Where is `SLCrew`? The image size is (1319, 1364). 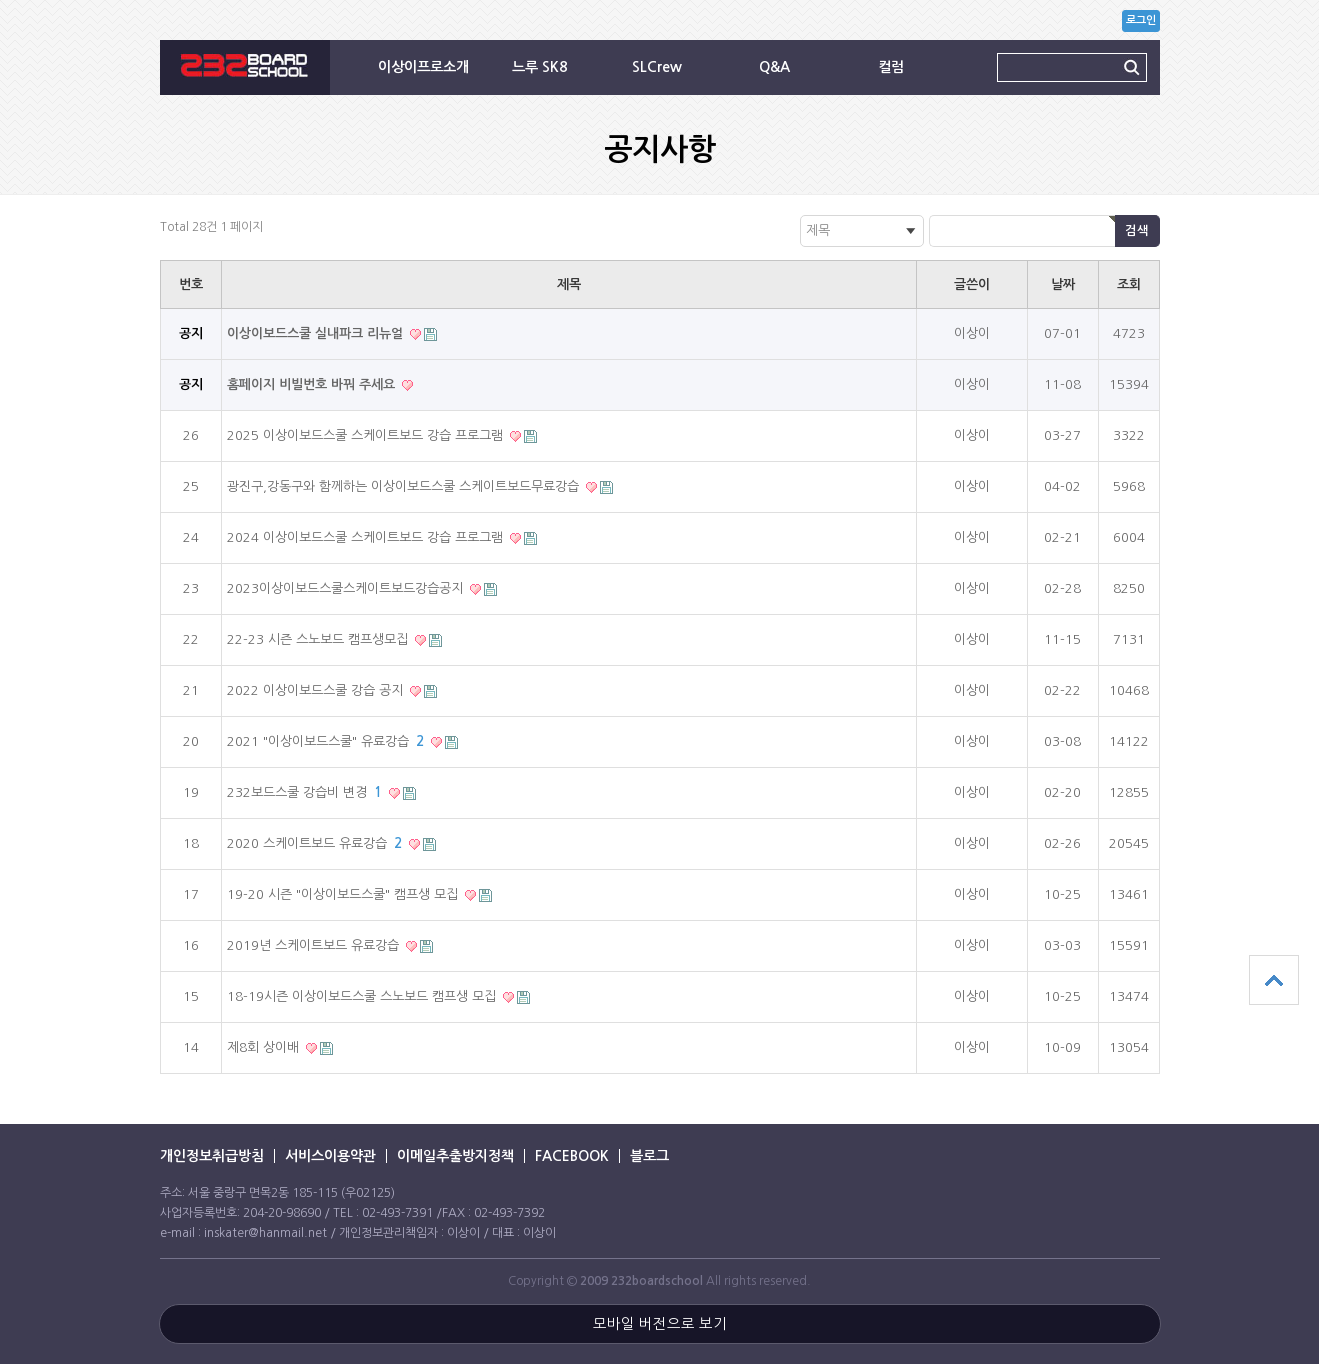
SLCrew is located at coordinates (657, 67).